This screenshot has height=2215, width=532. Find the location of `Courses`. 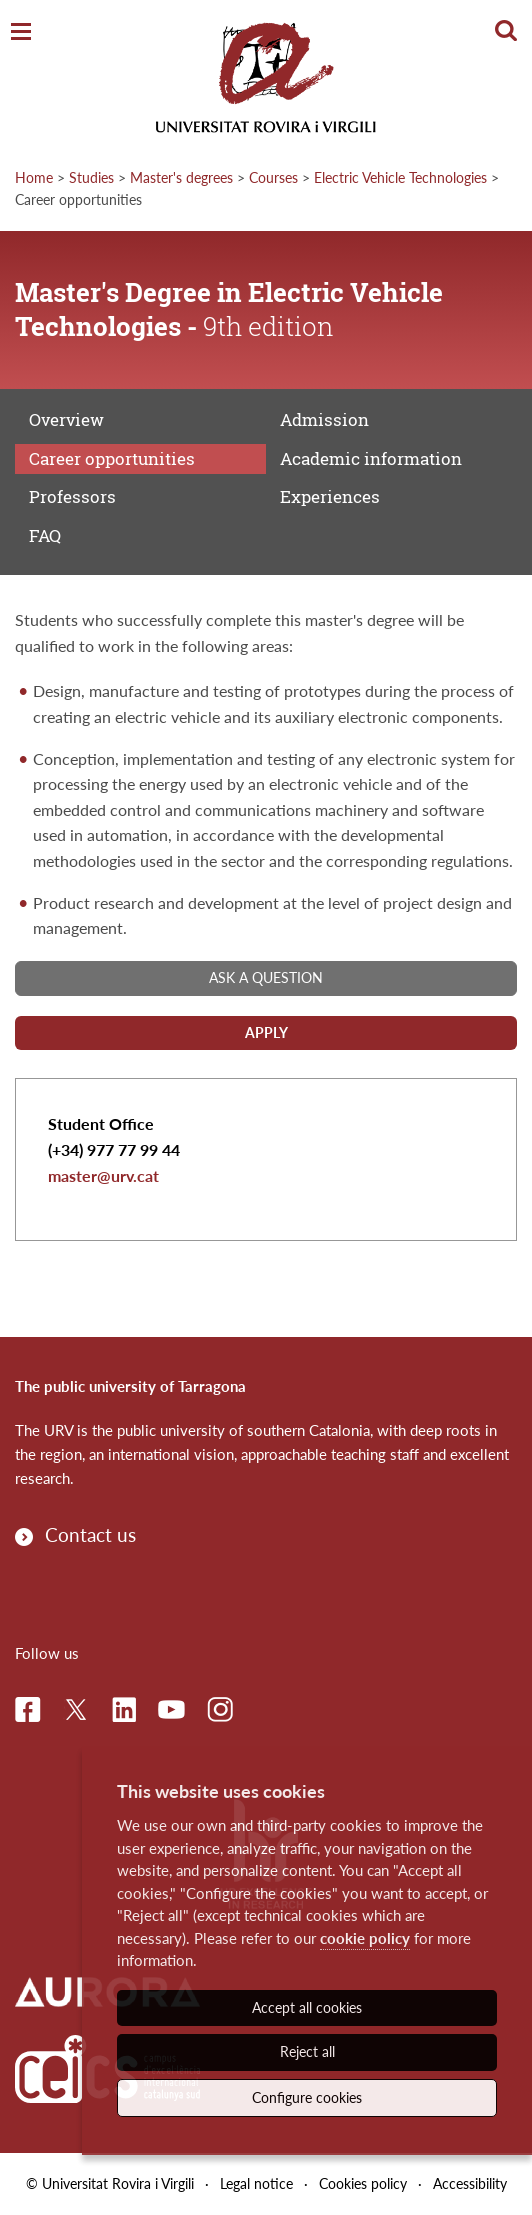

Courses is located at coordinates (273, 177).